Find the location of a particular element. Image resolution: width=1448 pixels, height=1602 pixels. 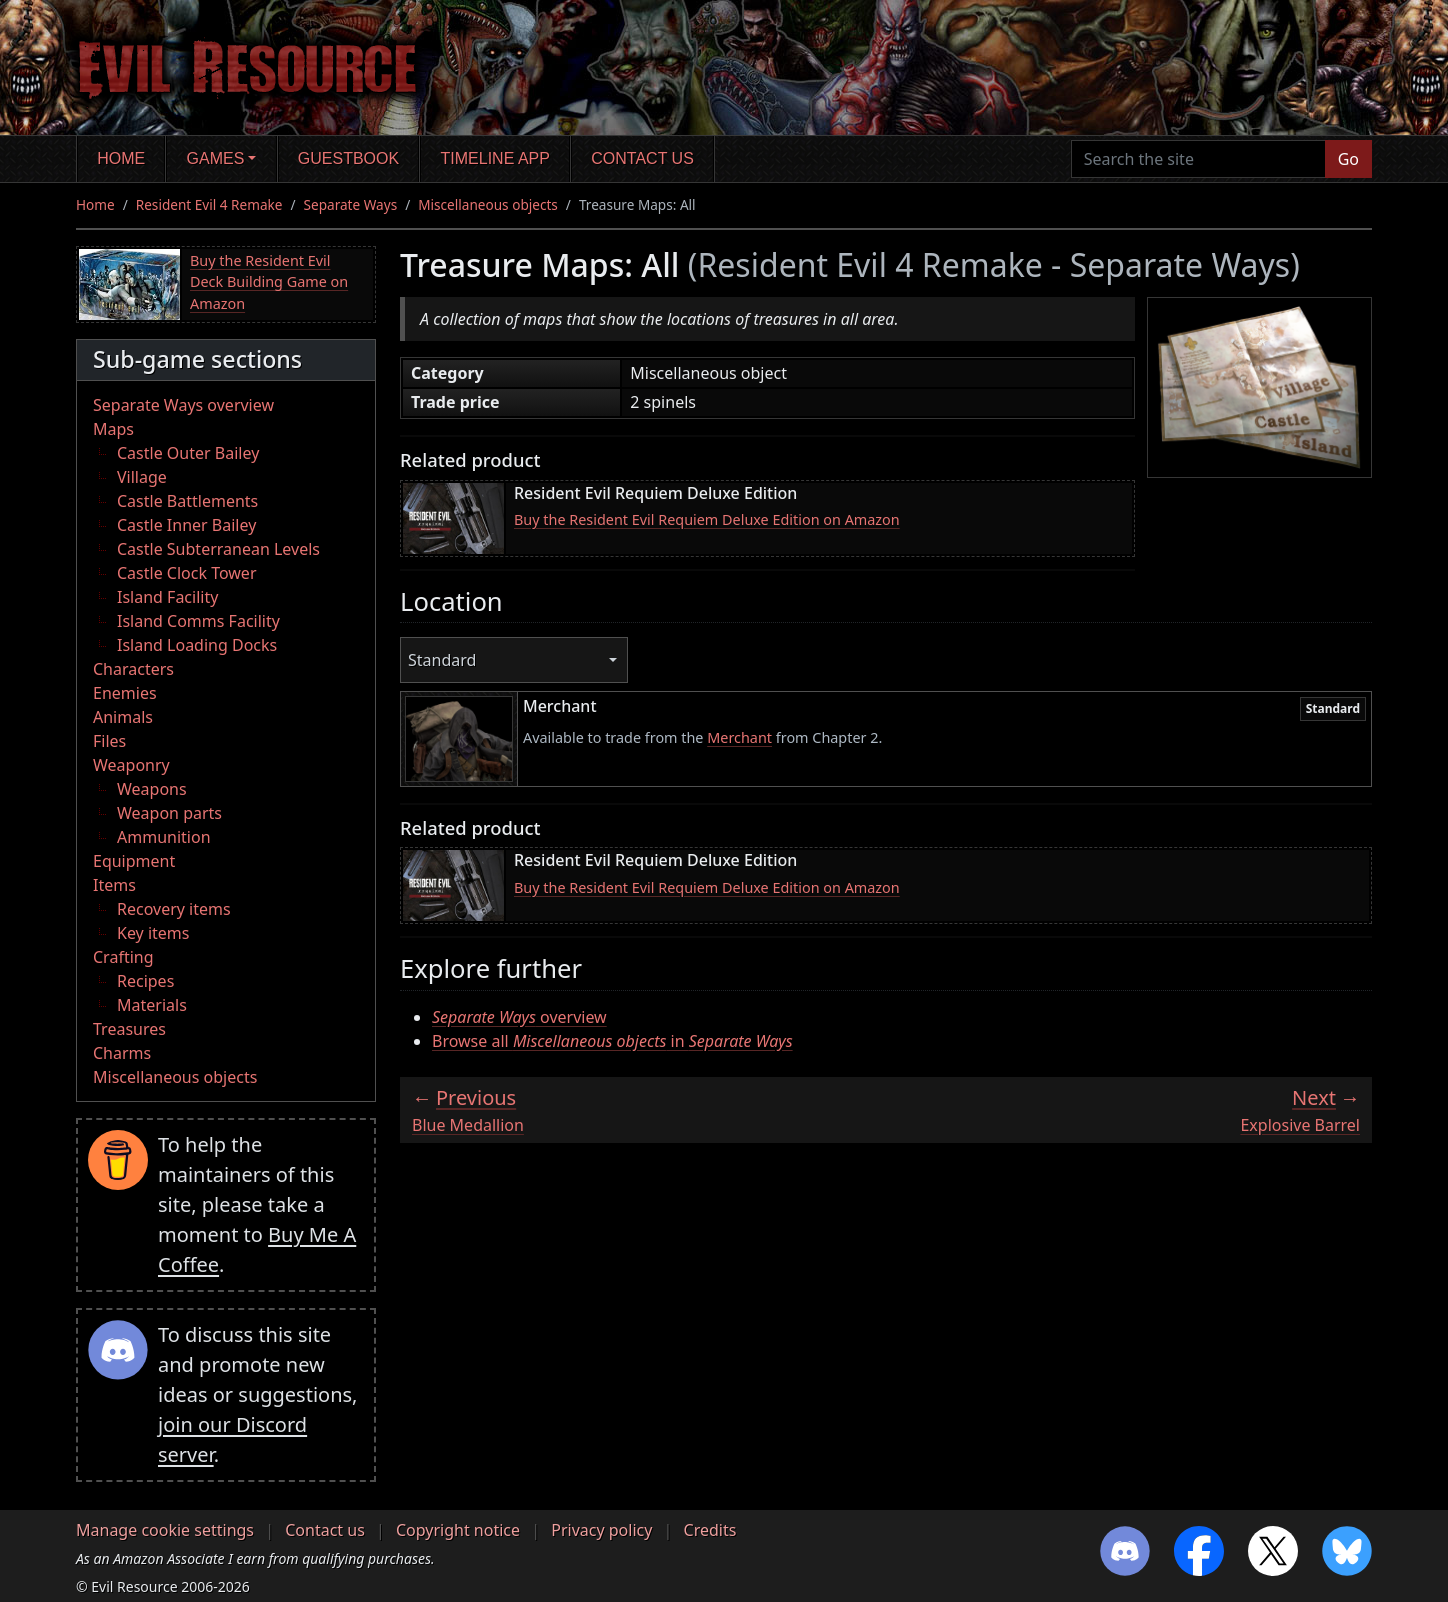

Miscellaneous objects is located at coordinates (488, 204).